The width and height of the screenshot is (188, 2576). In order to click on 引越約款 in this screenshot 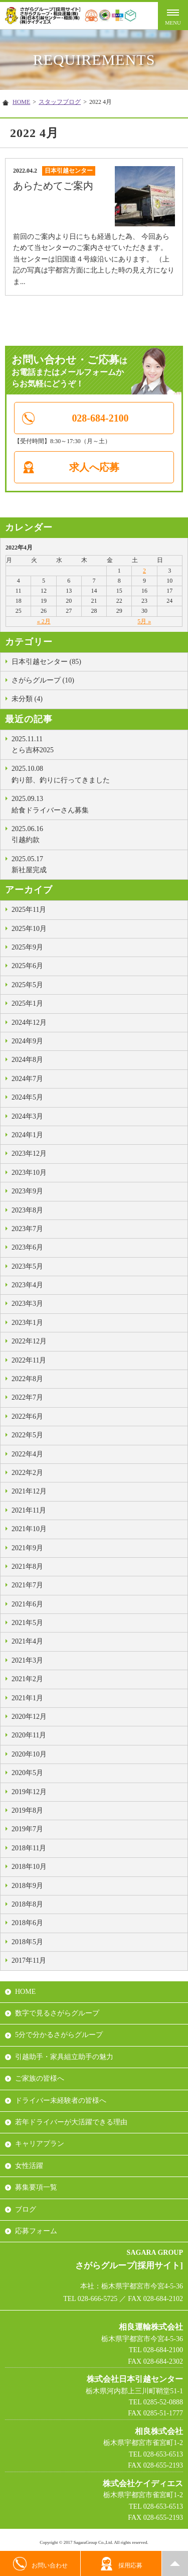, I will do `click(97, 834)`.